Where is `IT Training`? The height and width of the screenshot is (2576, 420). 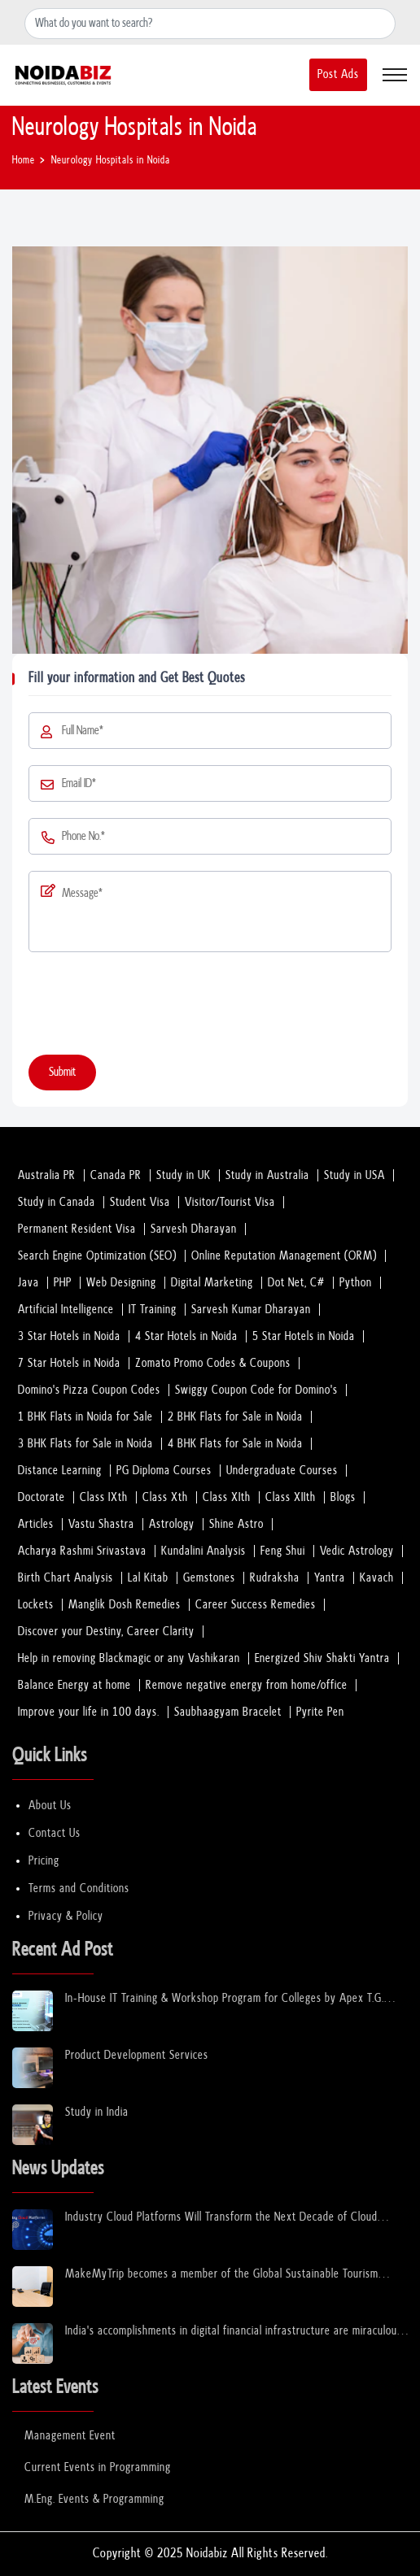
IT Training is located at coordinates (153, 1309).